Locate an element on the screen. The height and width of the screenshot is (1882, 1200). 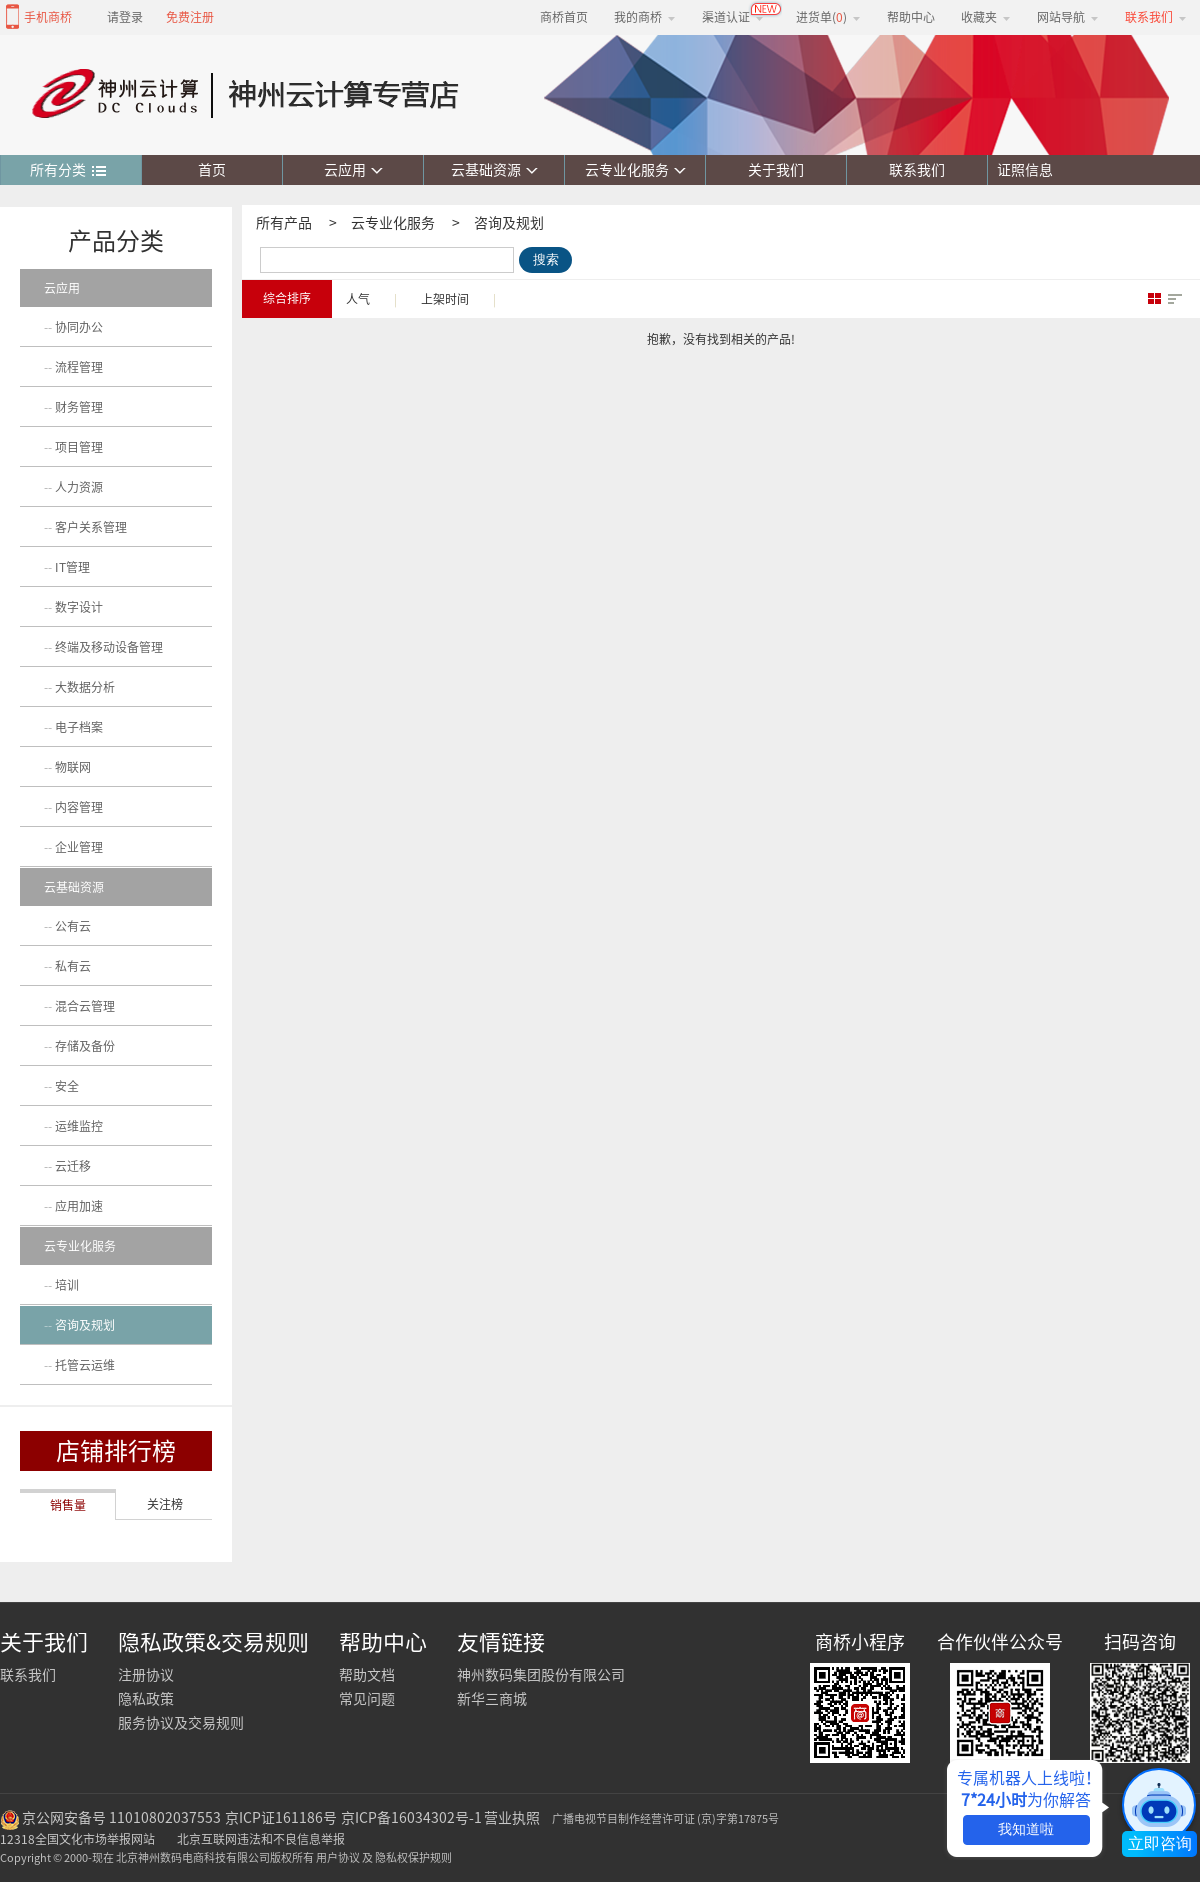
培训 is located at coordinates (67, 1285).